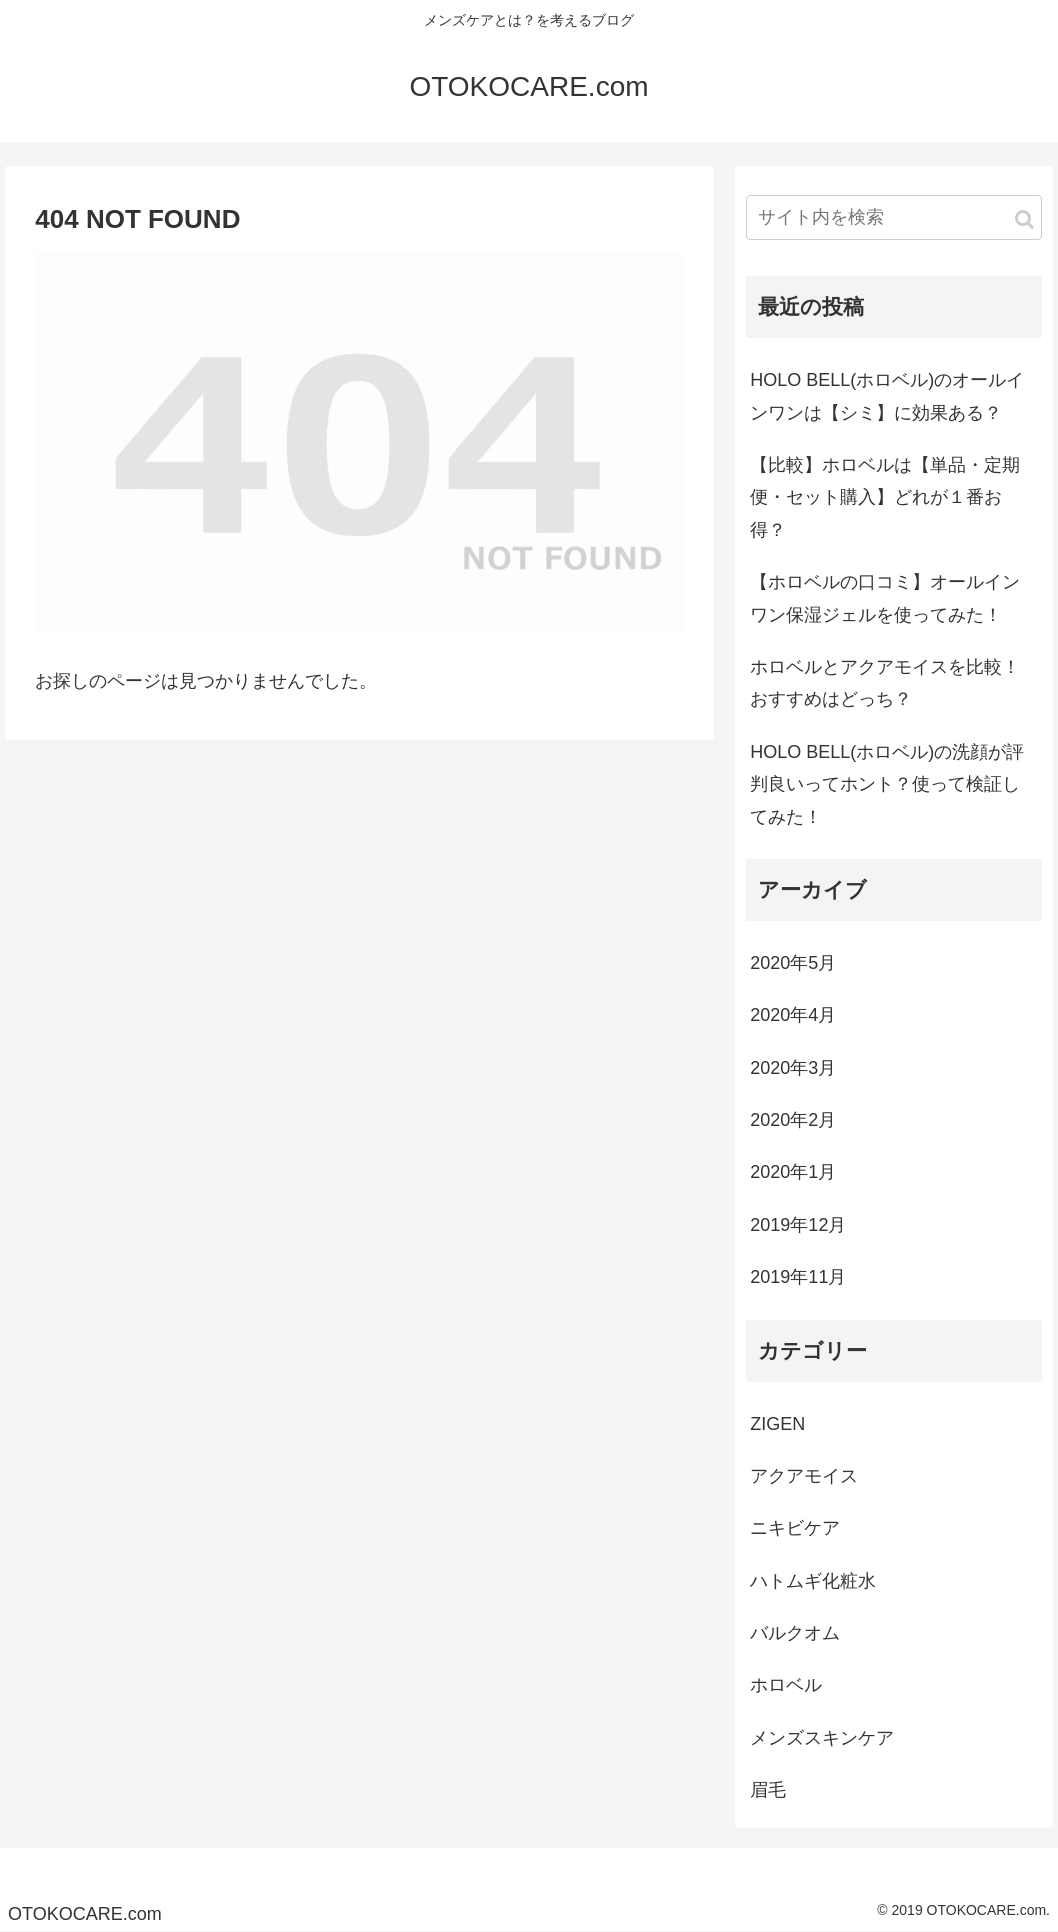 Image resolution: width=1058 pixels, height=1932 pixels. What do you see at coordinates (768, 1790) in the screenshot?
I see `眉毛` at bounding box center [768, 1790].